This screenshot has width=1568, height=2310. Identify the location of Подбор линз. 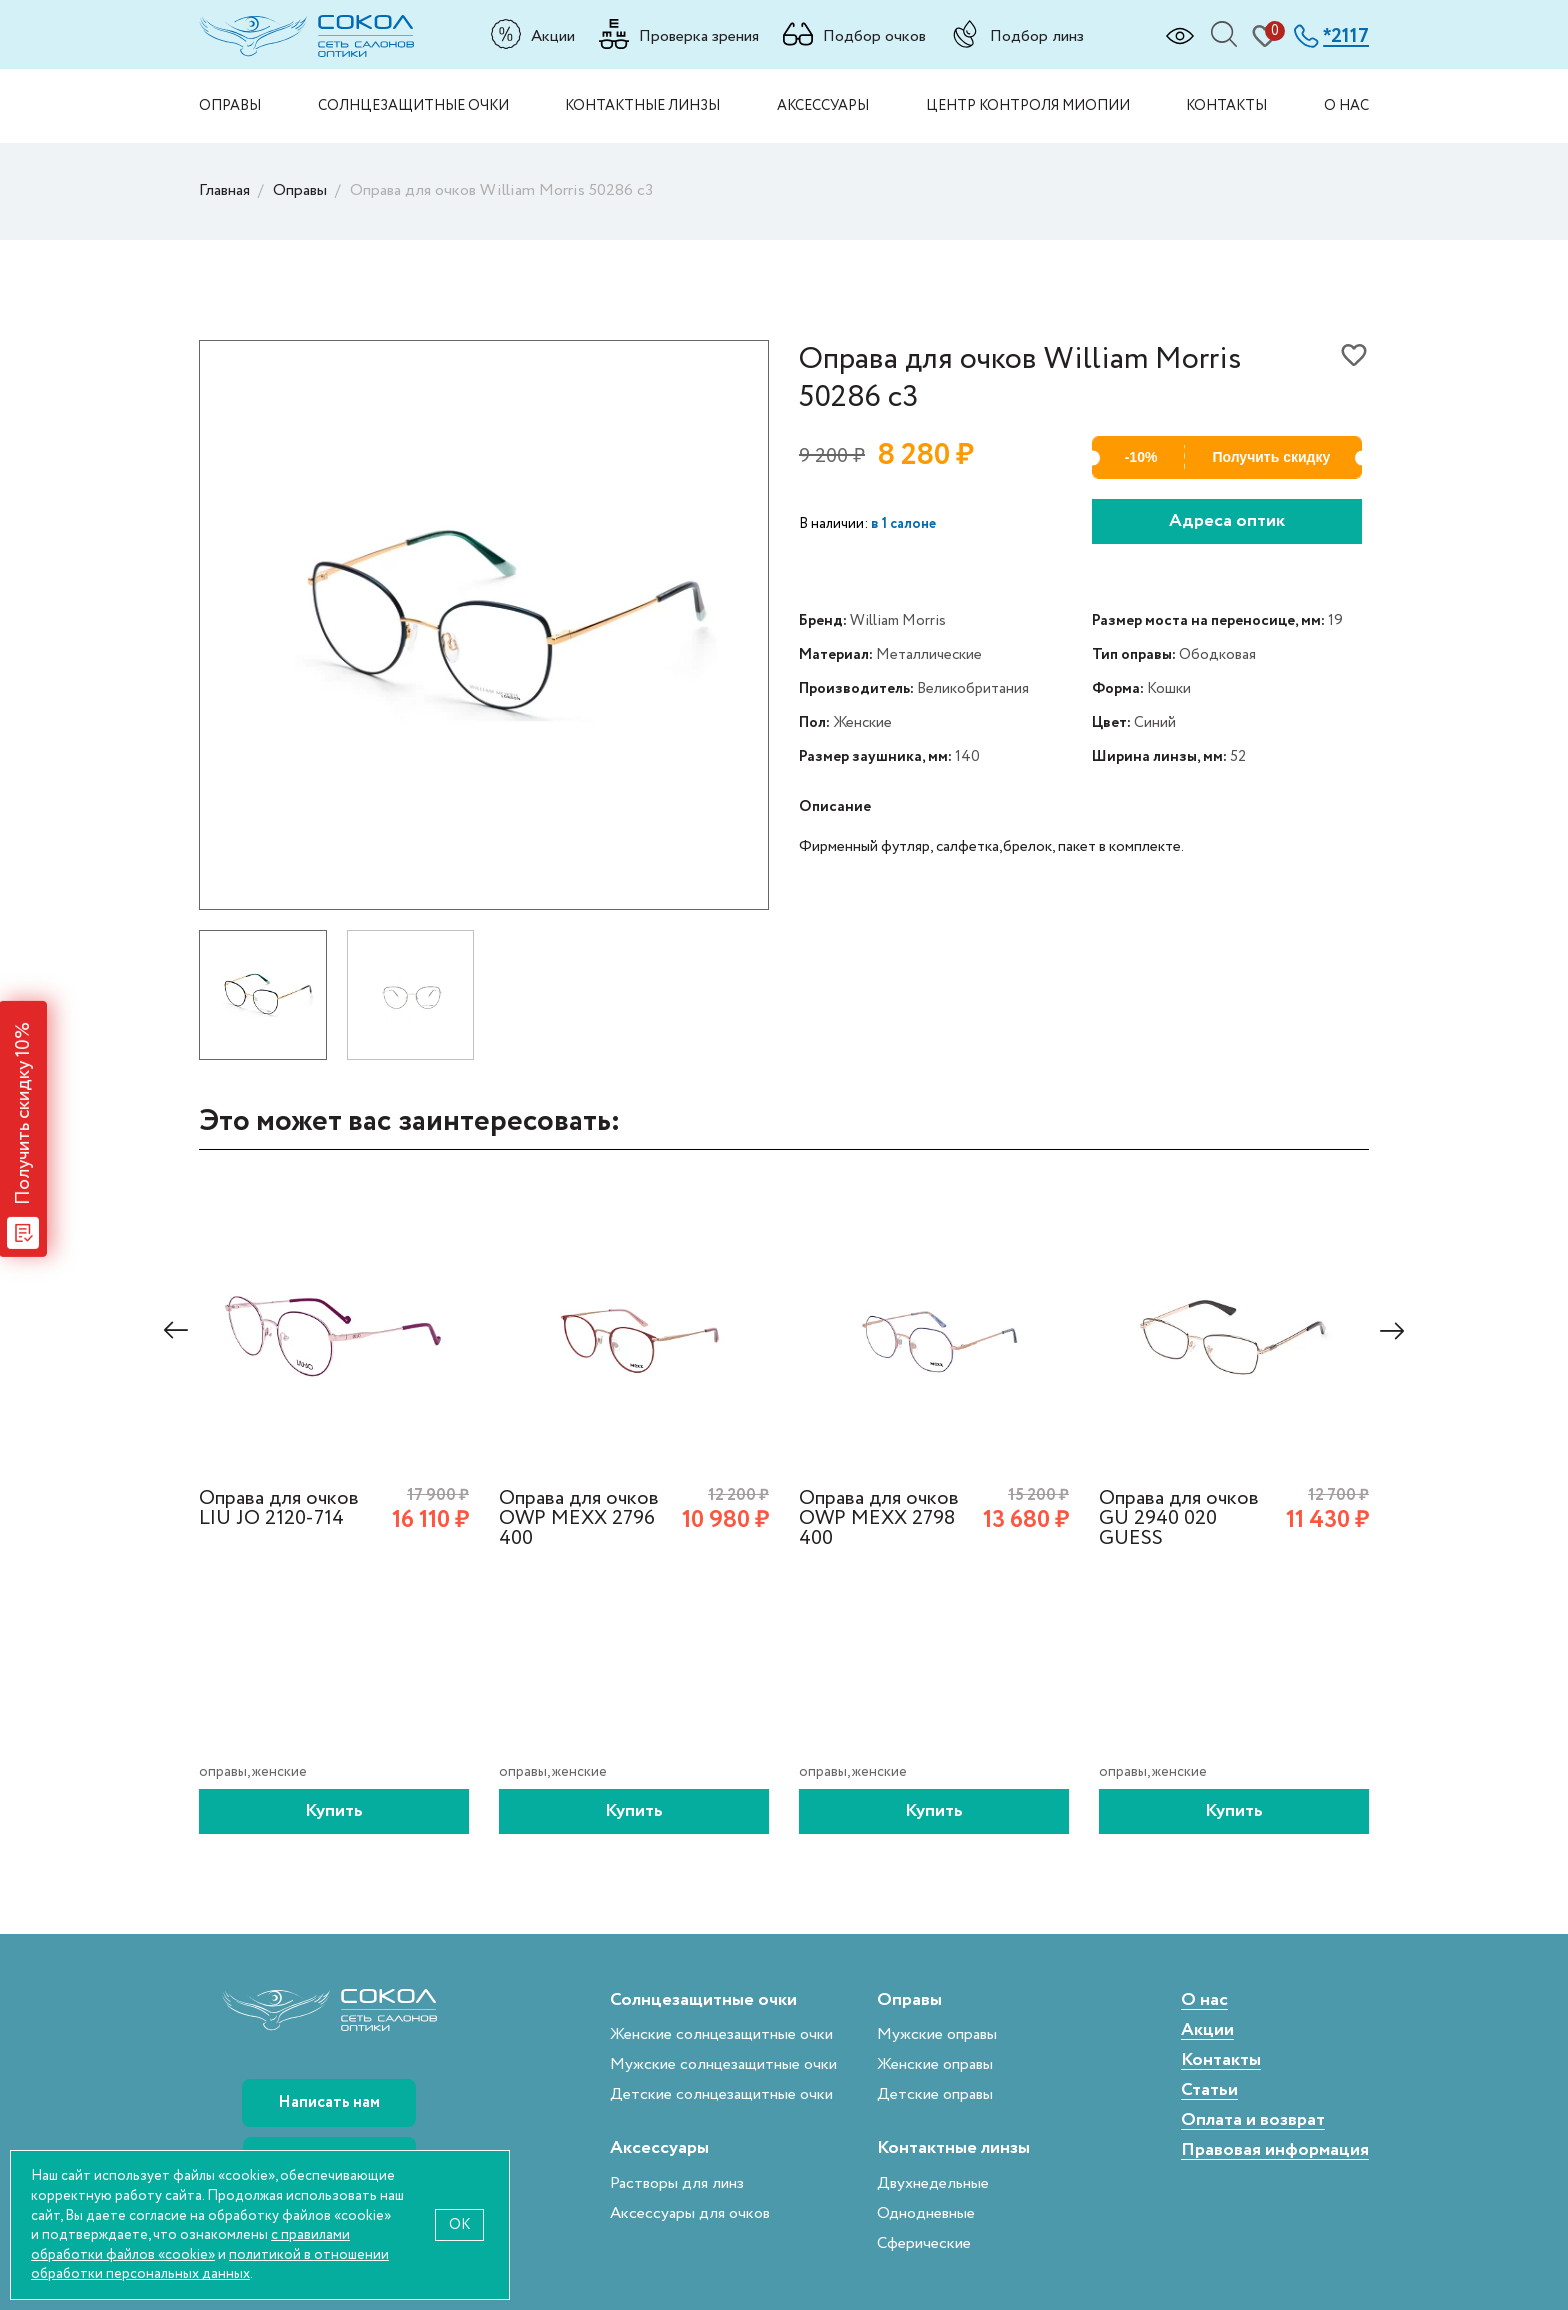
(1037, 36).